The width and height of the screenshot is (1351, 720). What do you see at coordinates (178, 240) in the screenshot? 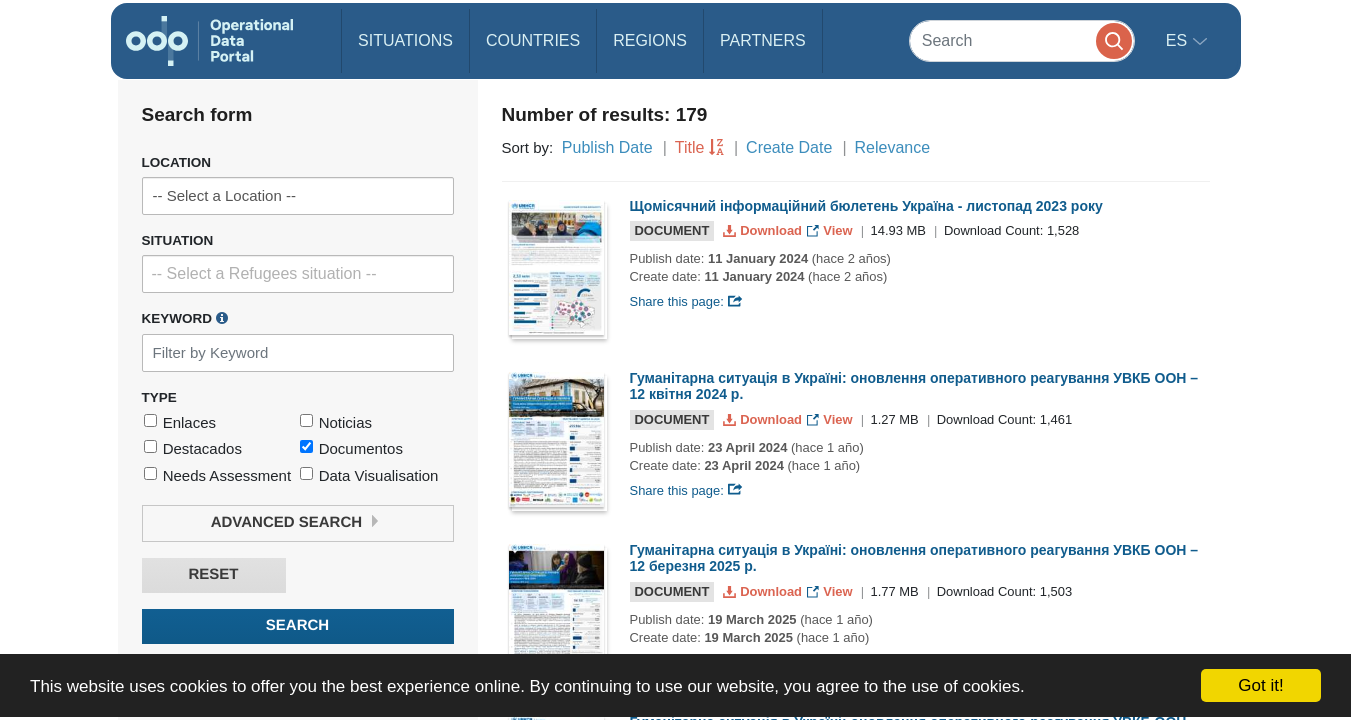
I see `Situation` at bounding box center [178, 240].